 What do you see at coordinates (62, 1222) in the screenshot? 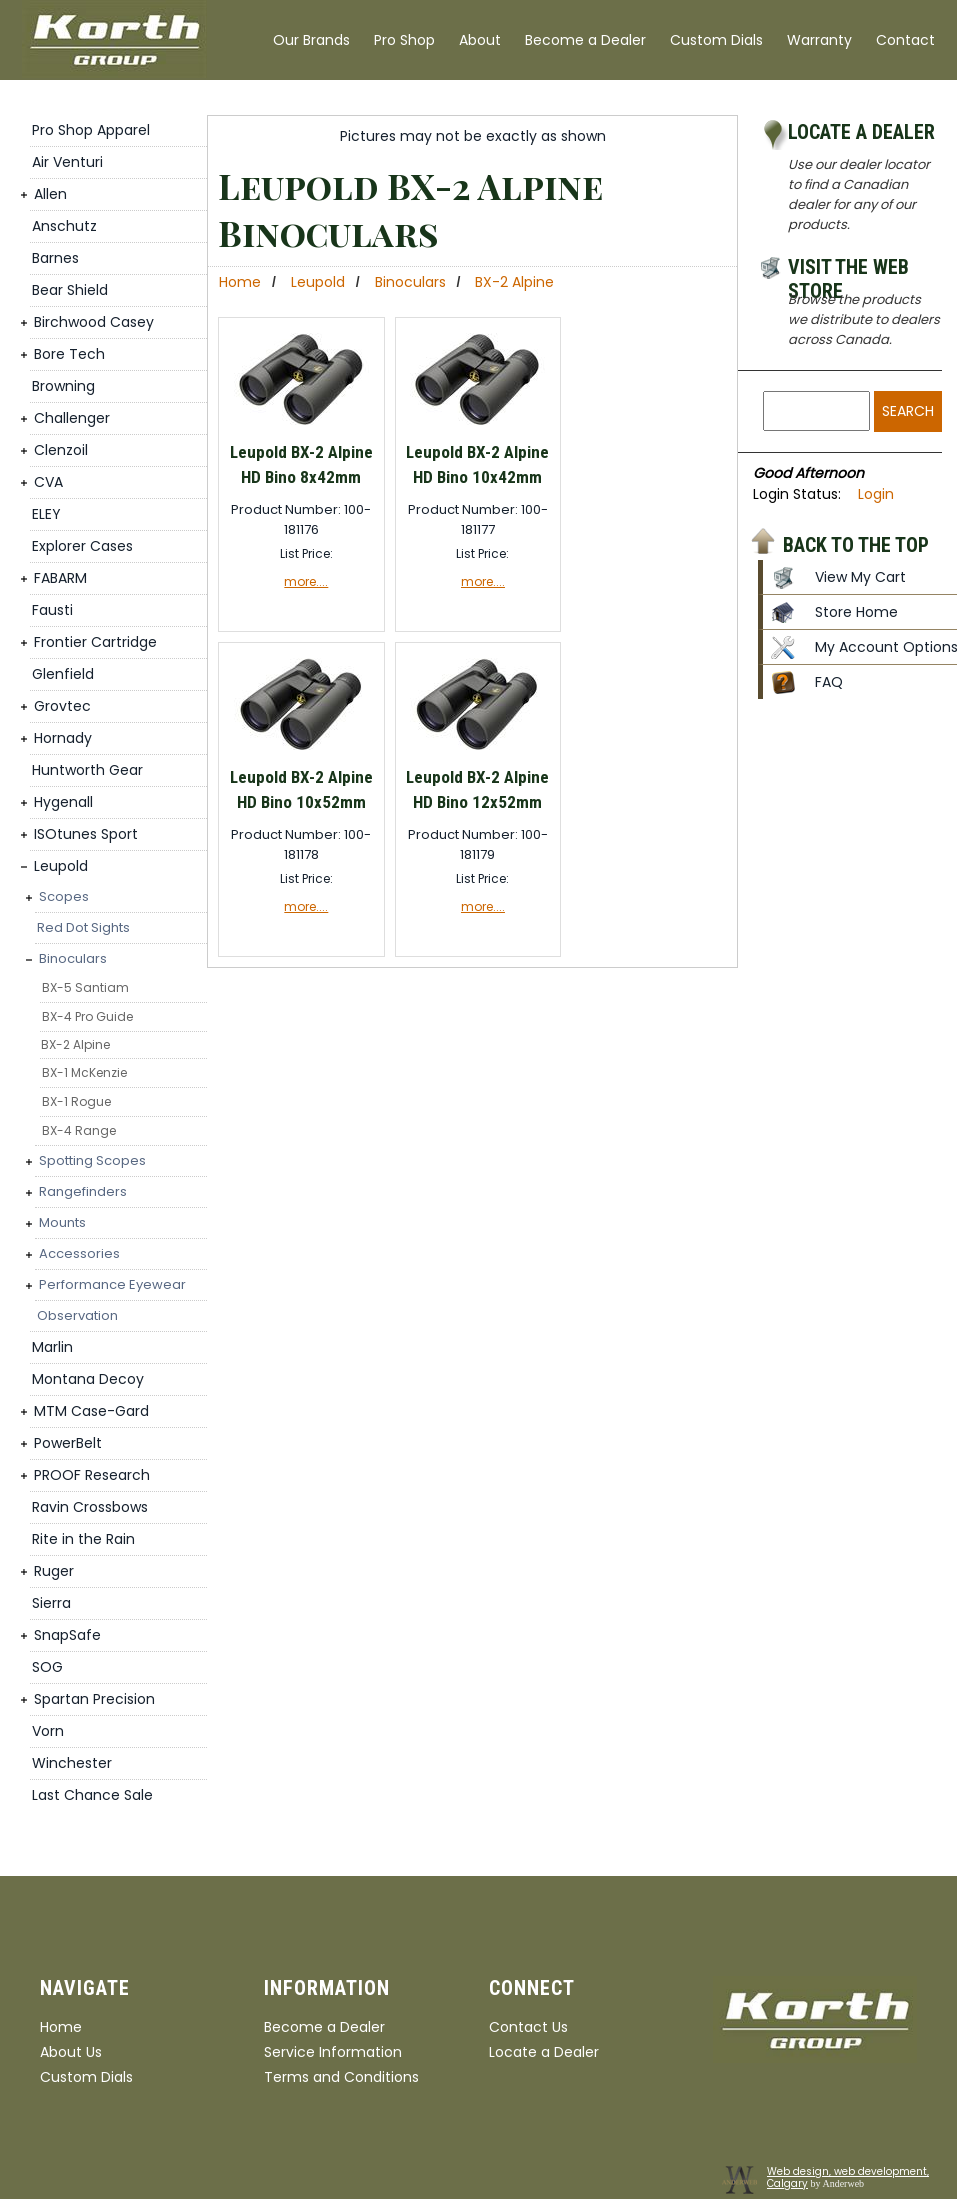
I see `Mounts` at bounding box center [62, 1222].